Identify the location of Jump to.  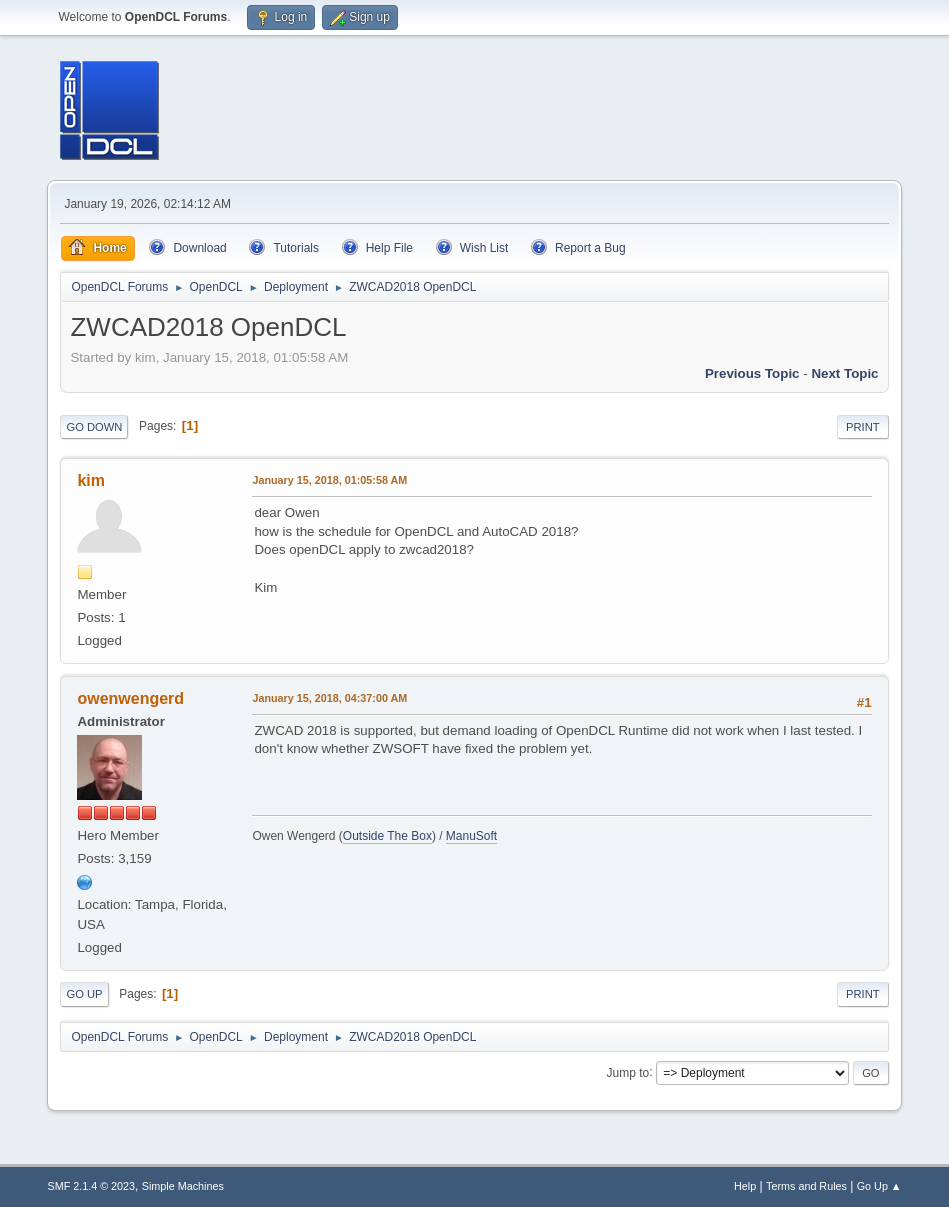
(628, 1072).